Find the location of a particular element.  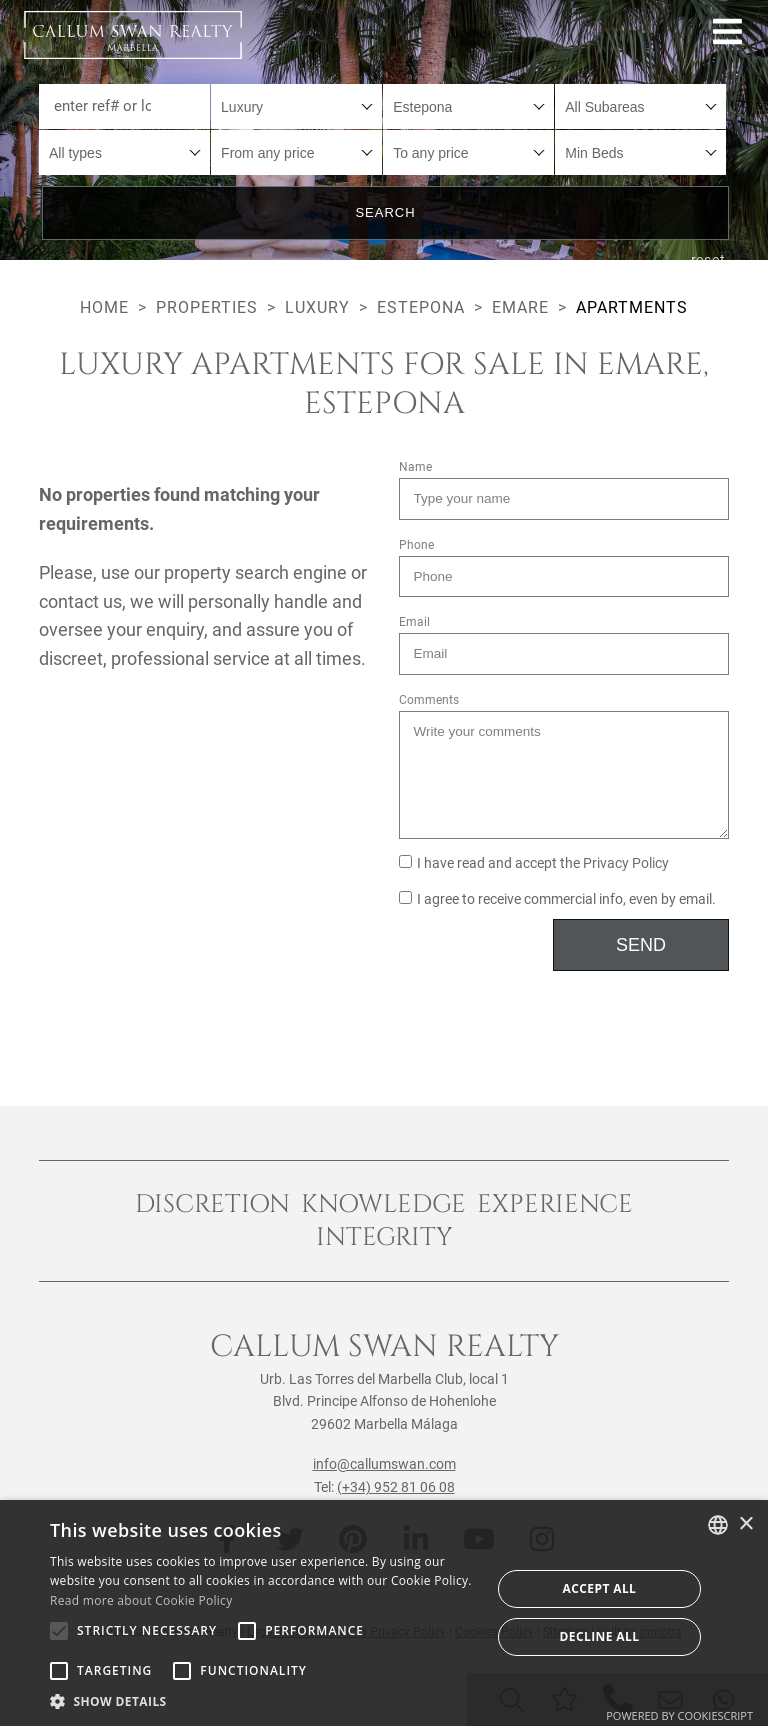

Name is located at coordinates (415, 467).